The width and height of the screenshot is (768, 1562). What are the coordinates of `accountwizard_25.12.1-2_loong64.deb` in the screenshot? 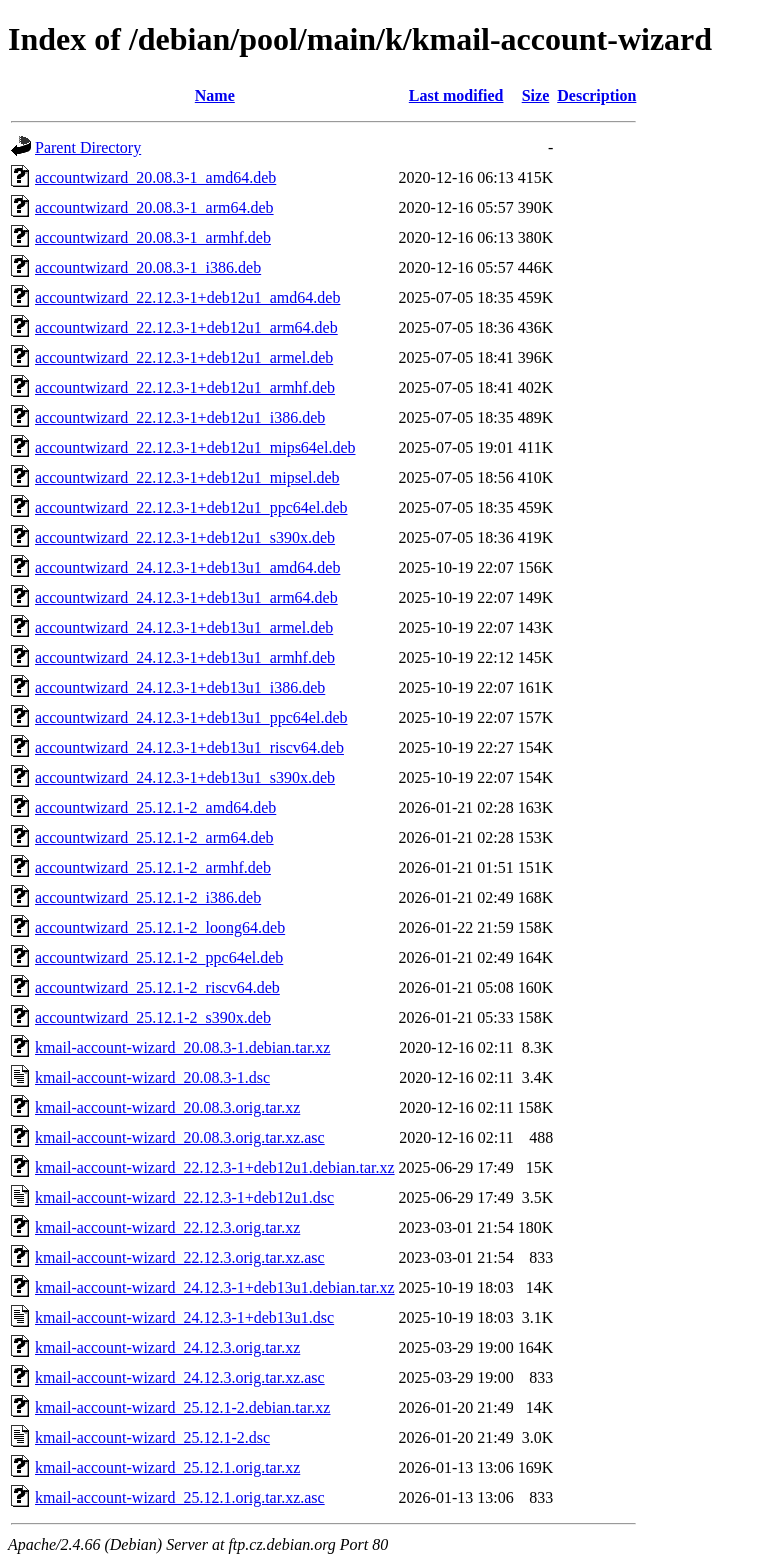 It's located at (160, 927).